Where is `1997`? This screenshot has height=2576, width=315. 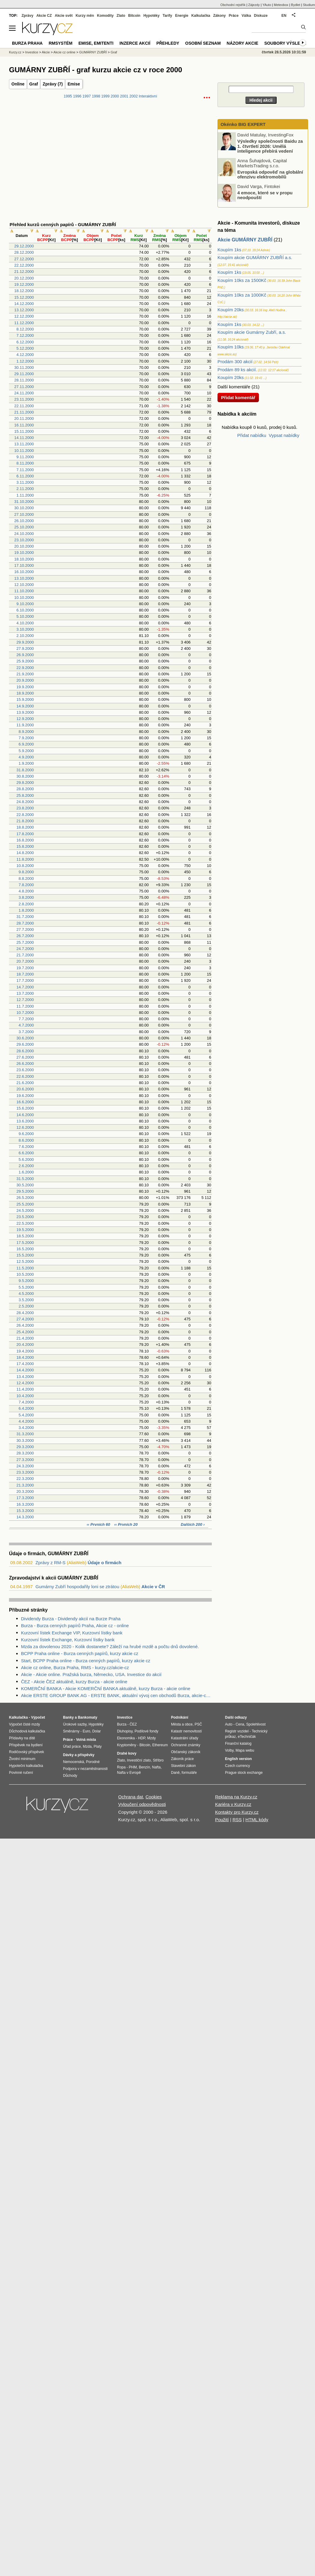
1997 is located at coordinates (86, 96).